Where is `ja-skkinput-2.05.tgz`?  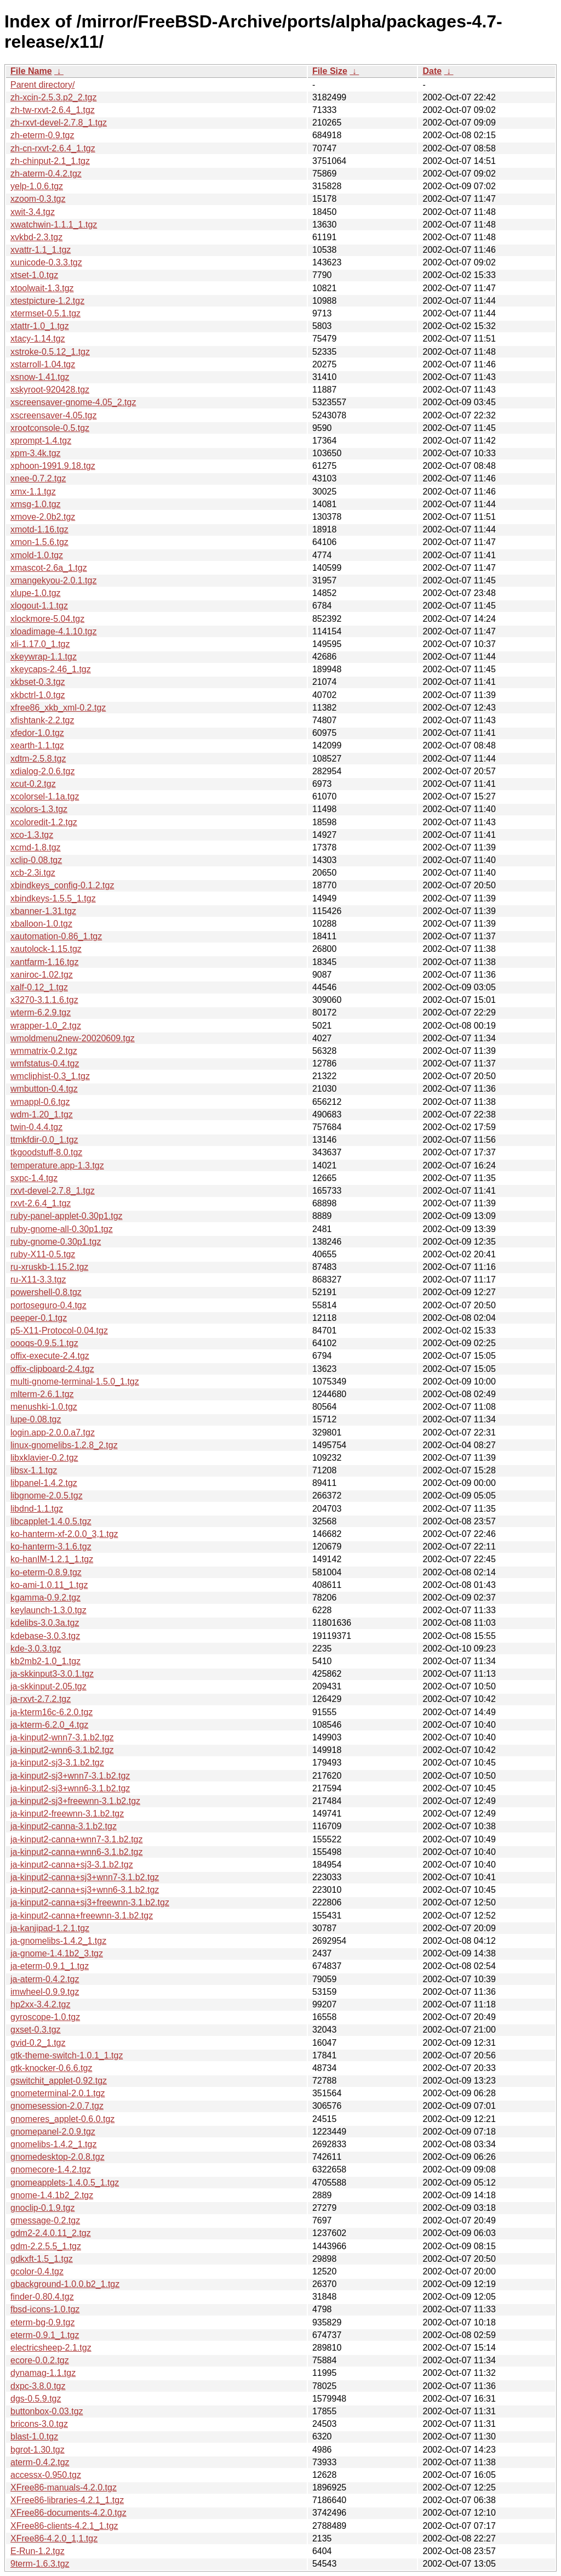
ja-skkinput-2.05.tgz is located at coordinates (48, 1686).